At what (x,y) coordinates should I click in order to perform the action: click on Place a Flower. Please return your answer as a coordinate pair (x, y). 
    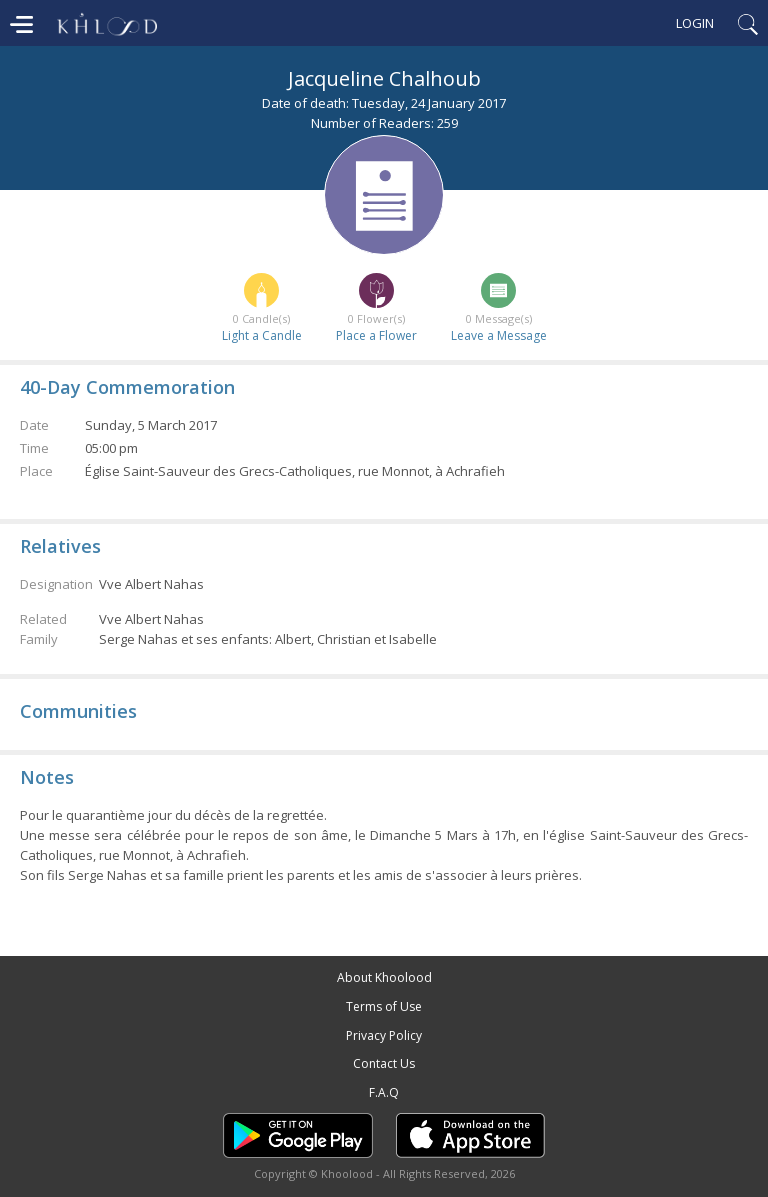
    Looking at the image, I should click on (376, 335).